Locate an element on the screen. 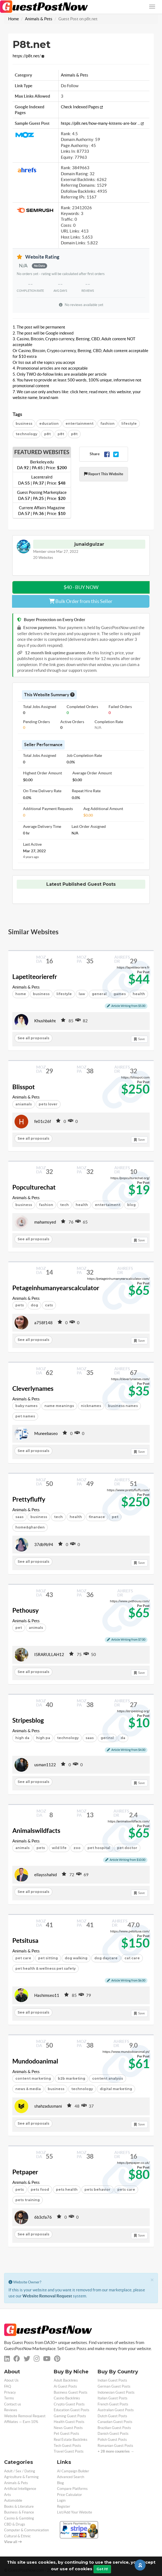  FAQ is located at coordinates (7, 2386).